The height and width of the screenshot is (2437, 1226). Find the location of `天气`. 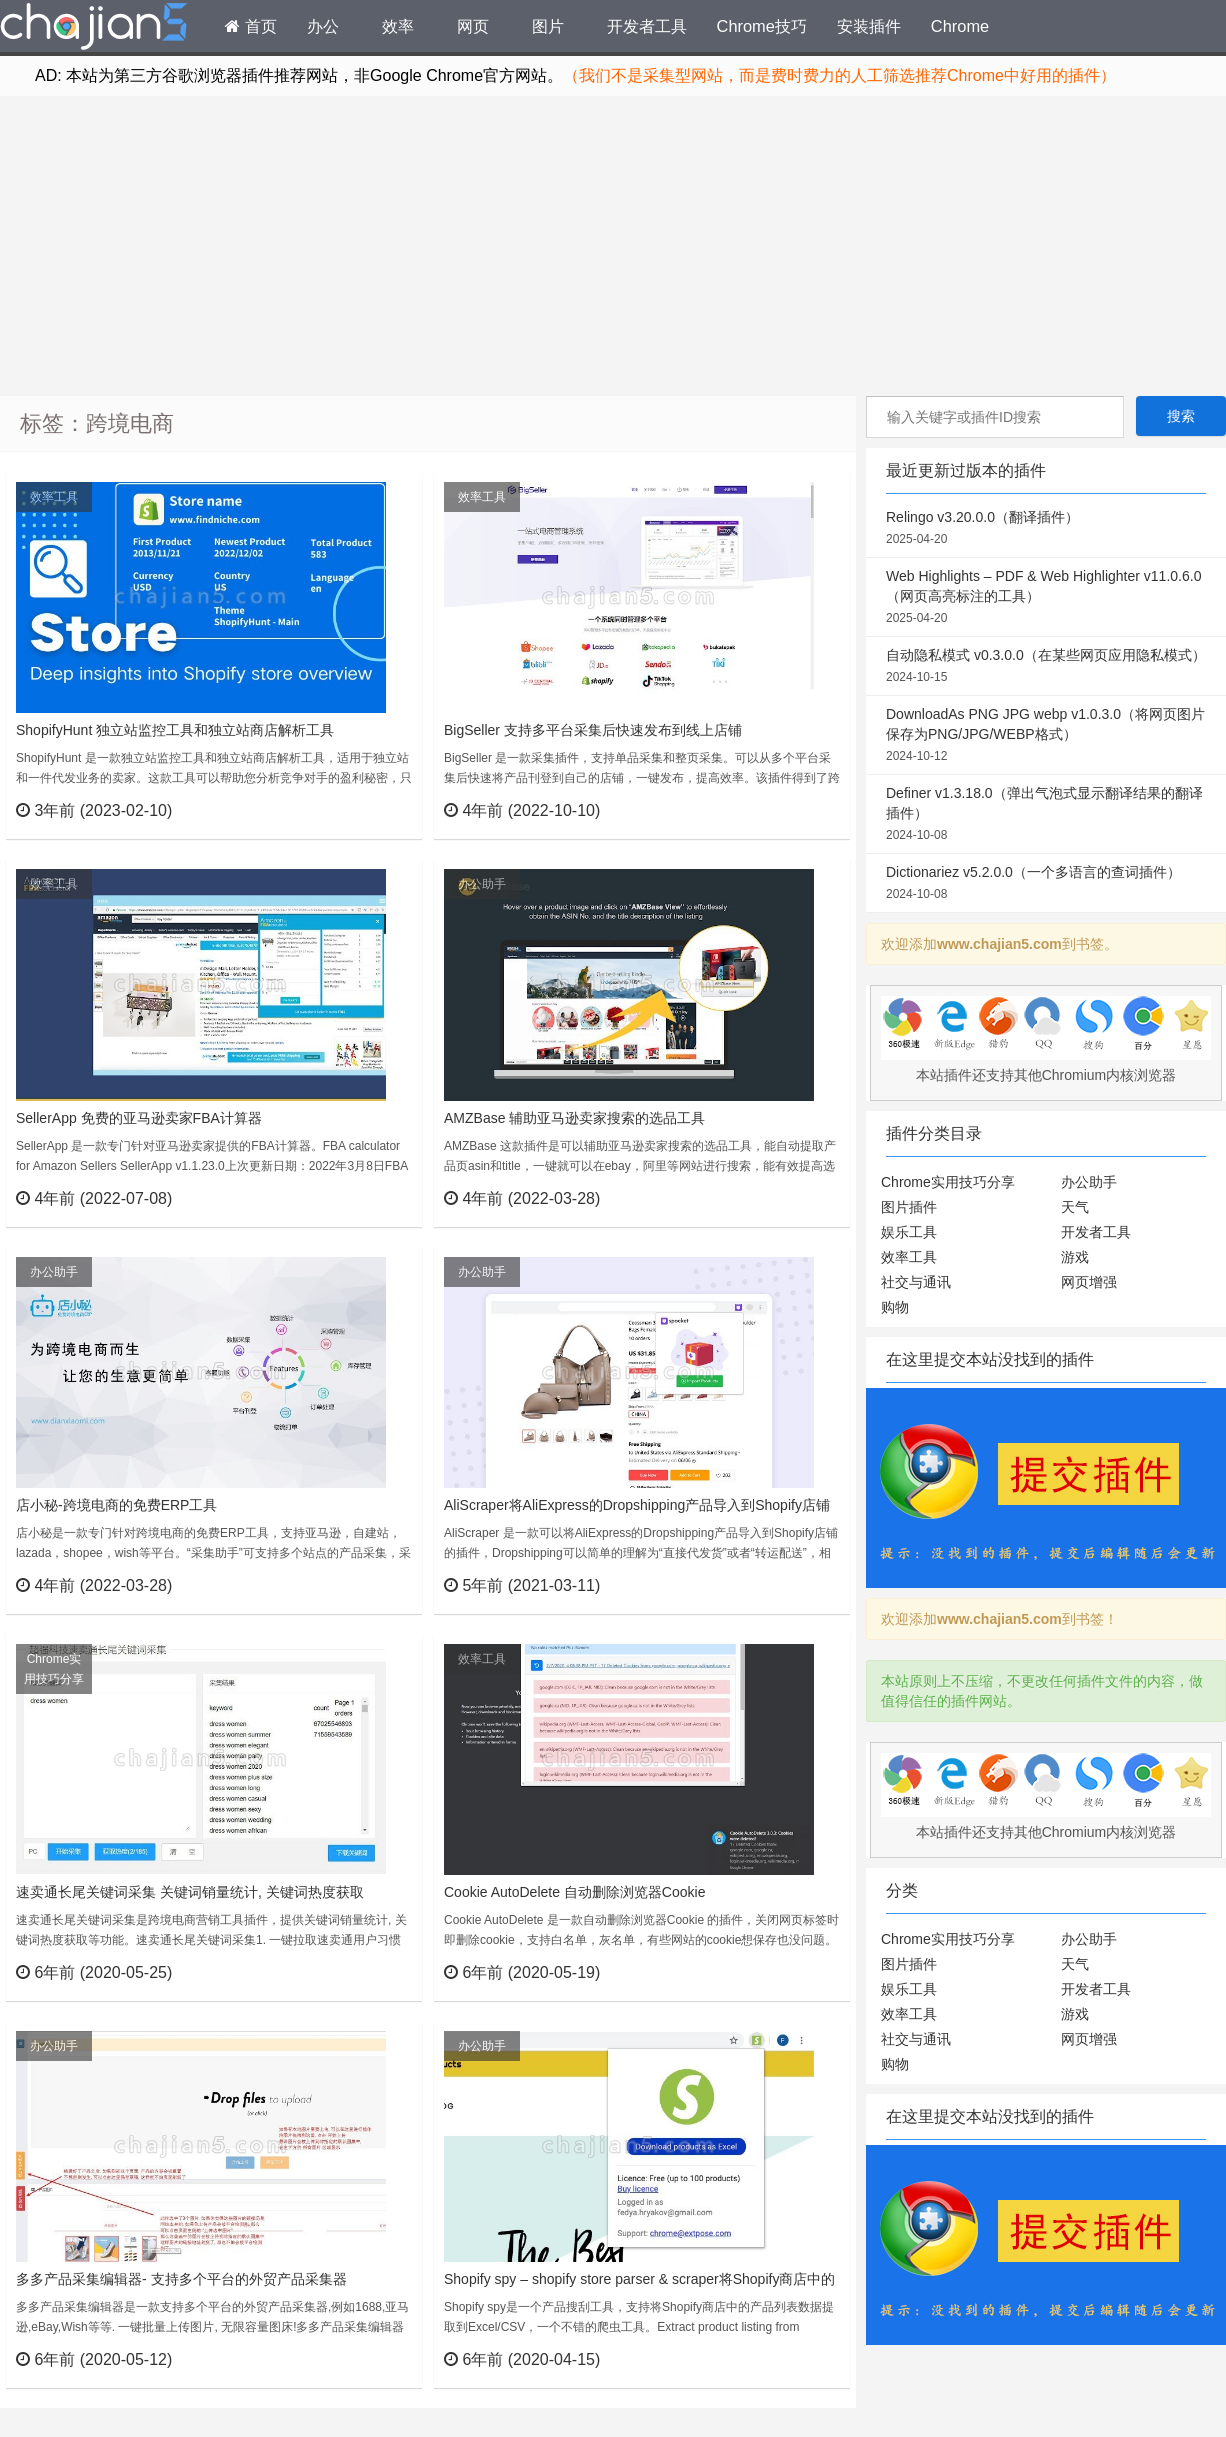

天气 is located at coordinates (1075, 1207).